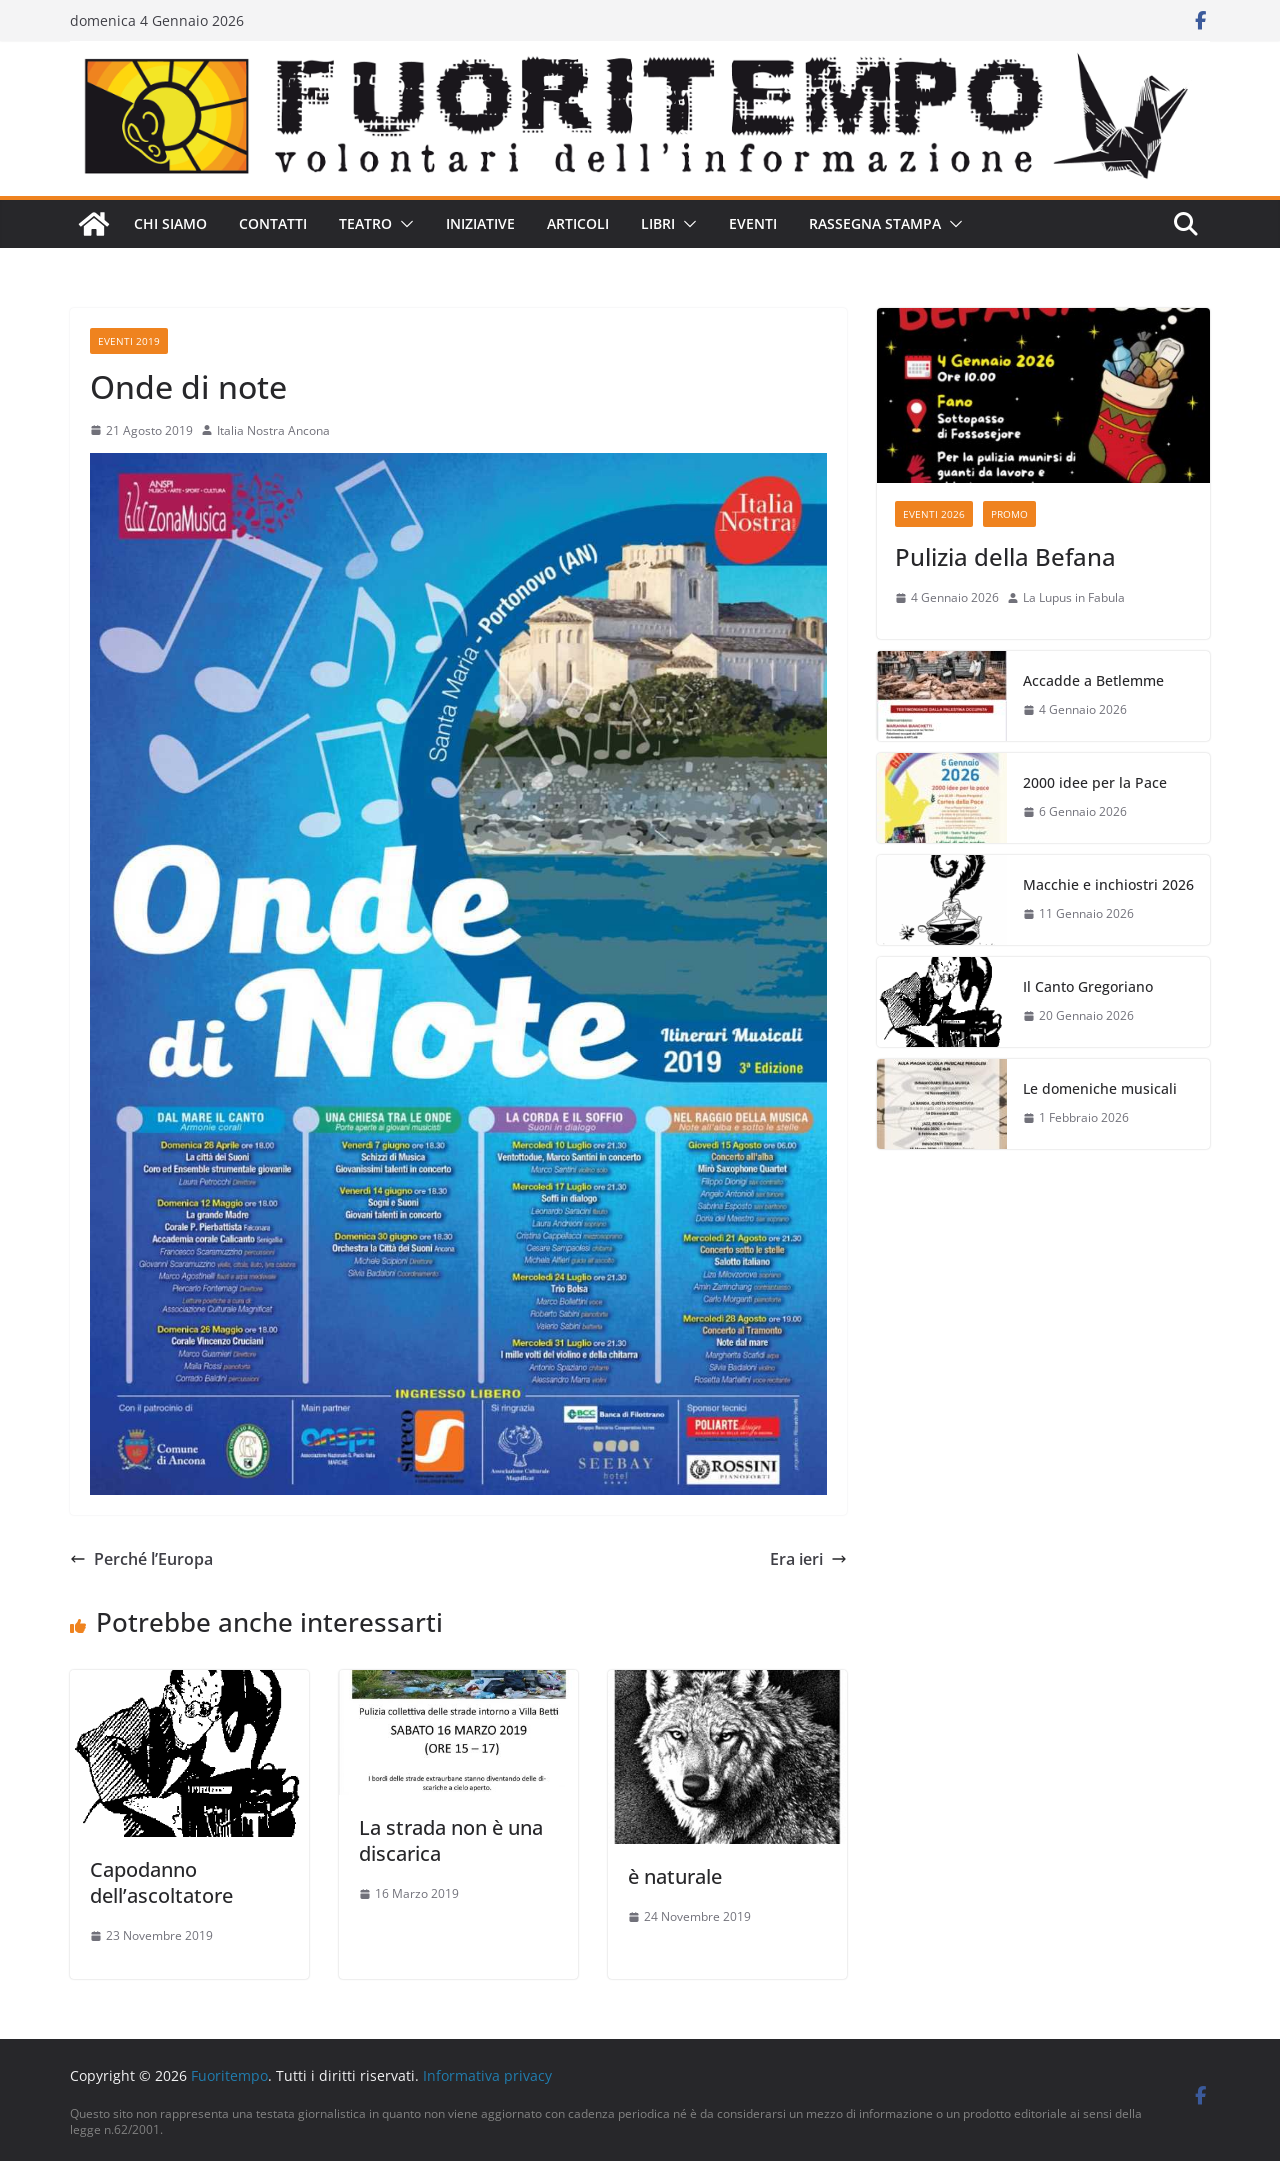  What do you see at coordinates (934, 514) in the screenshot?
I see `Eventi 2026` at bounding box center [934, 514].